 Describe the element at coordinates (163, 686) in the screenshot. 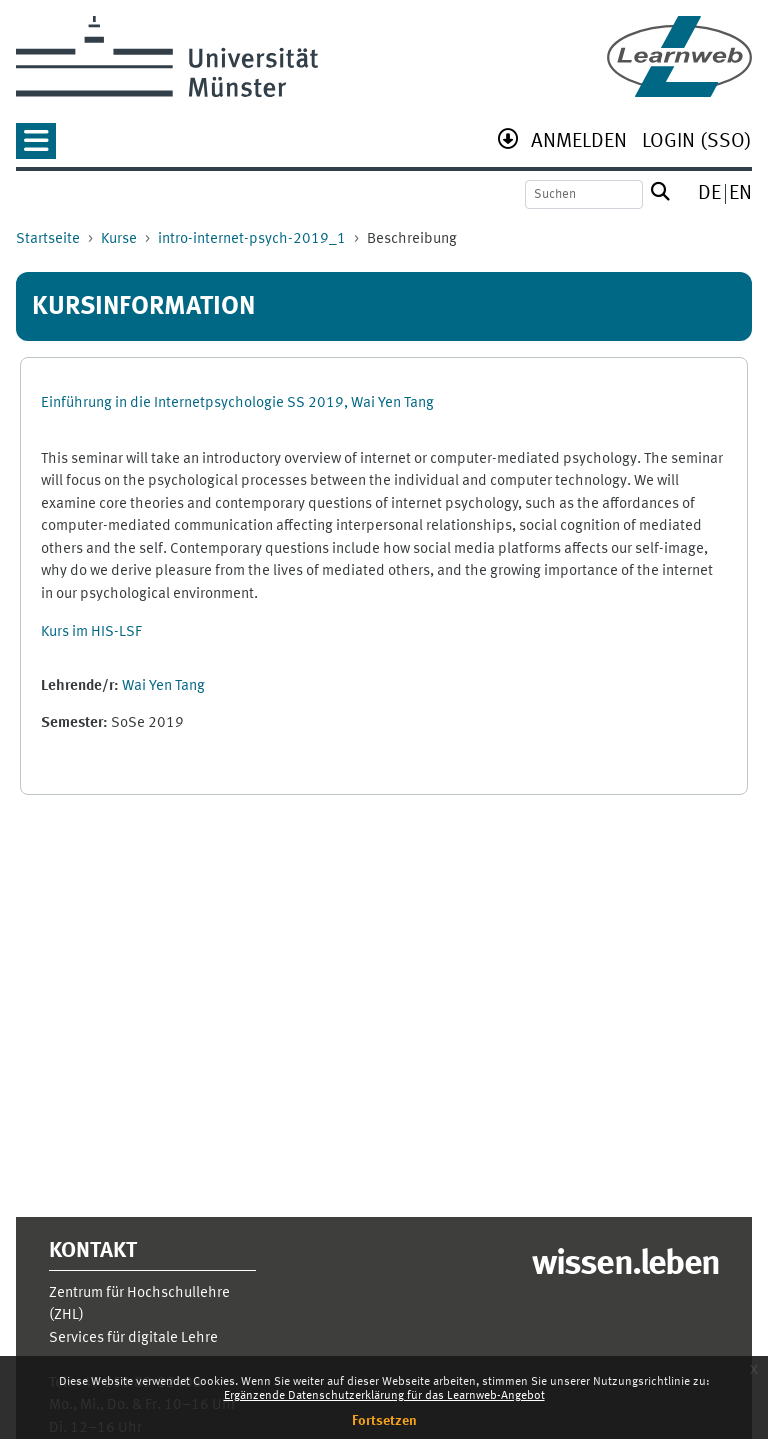

I see `Wai Yen Tang` at that location.